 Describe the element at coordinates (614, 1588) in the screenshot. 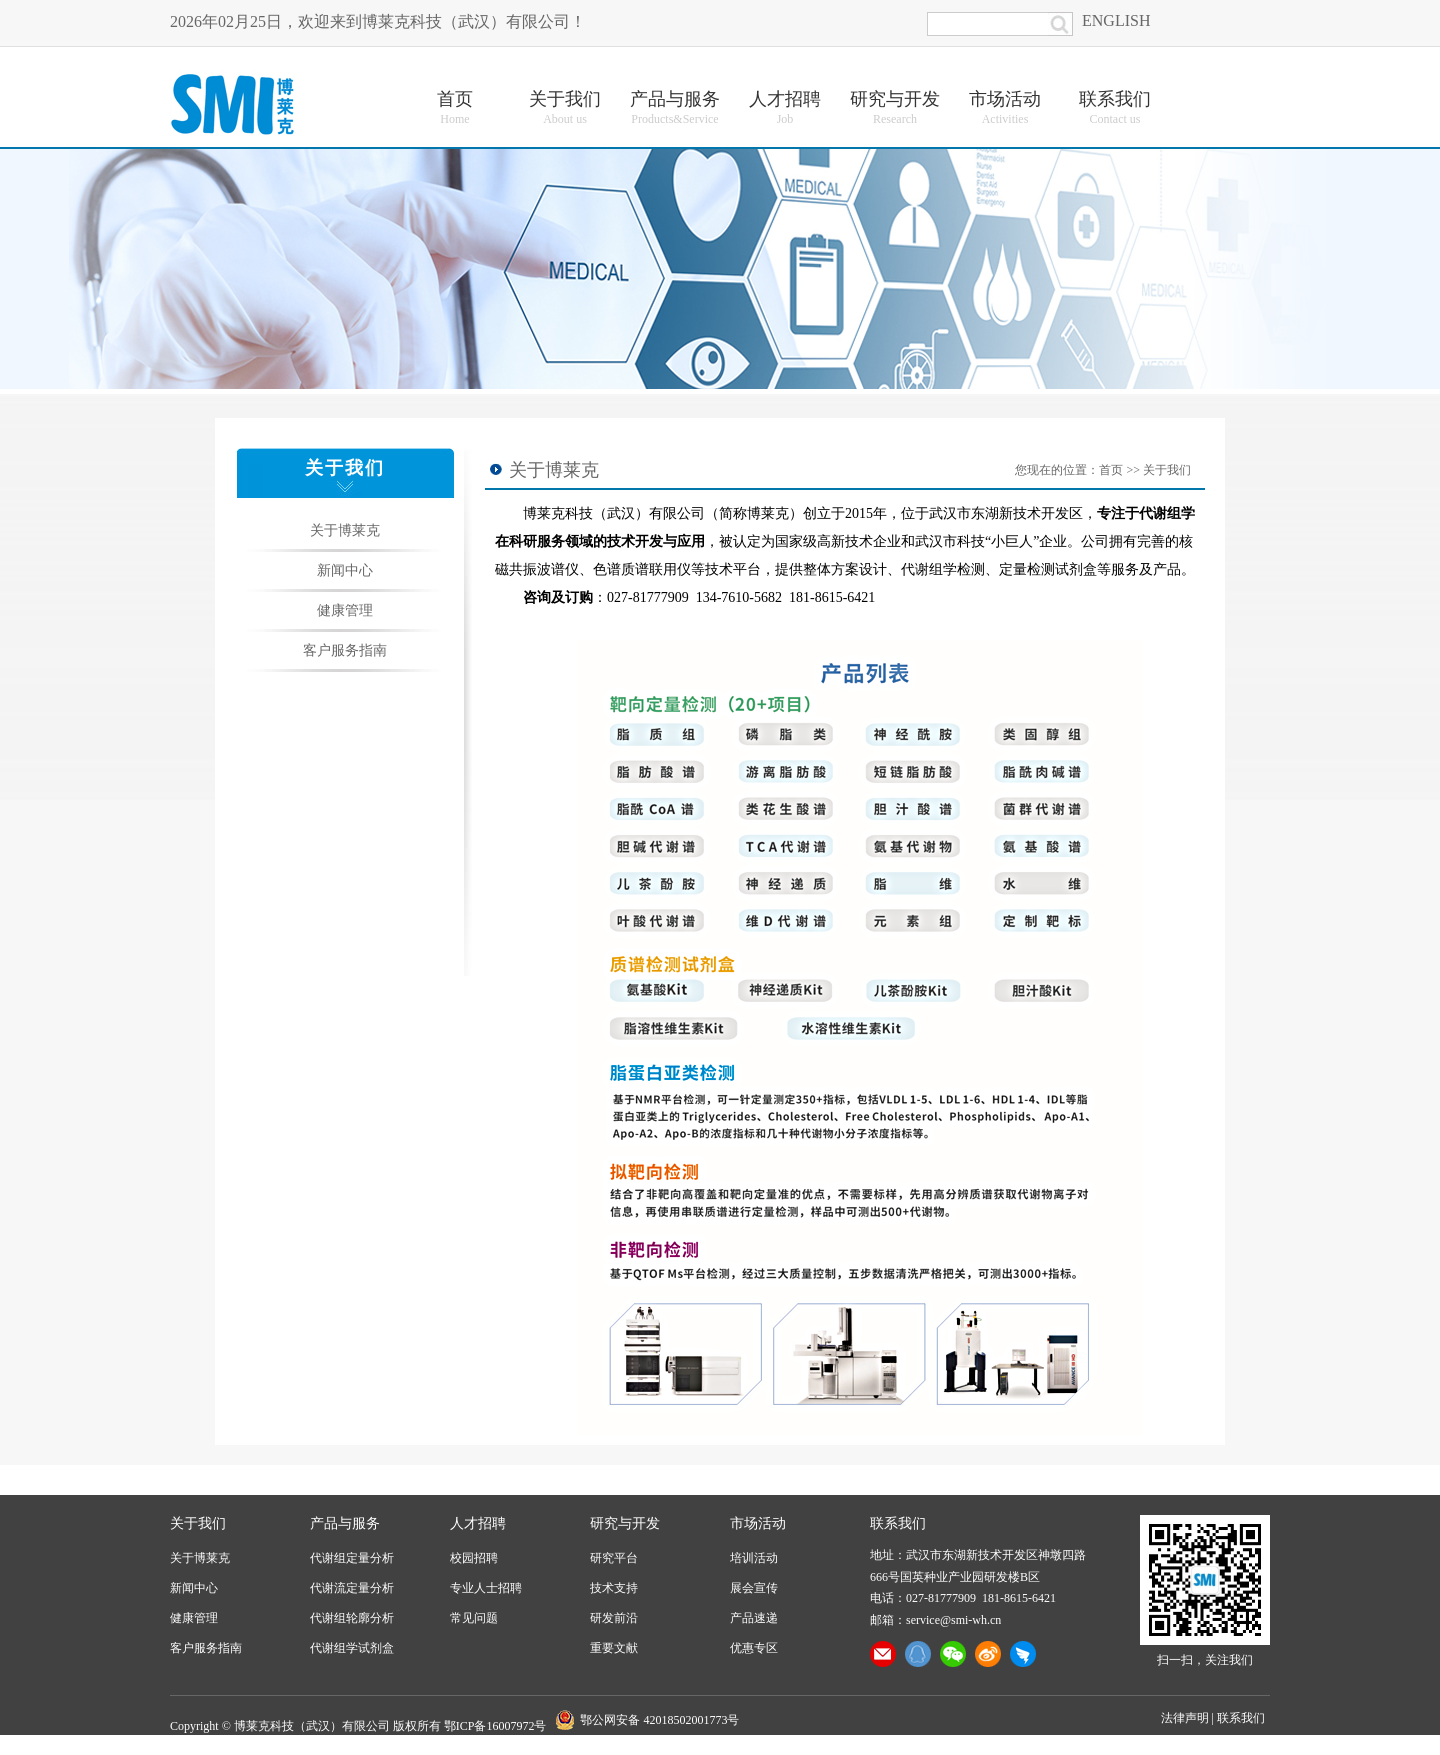

I see `技术支持` at that location.